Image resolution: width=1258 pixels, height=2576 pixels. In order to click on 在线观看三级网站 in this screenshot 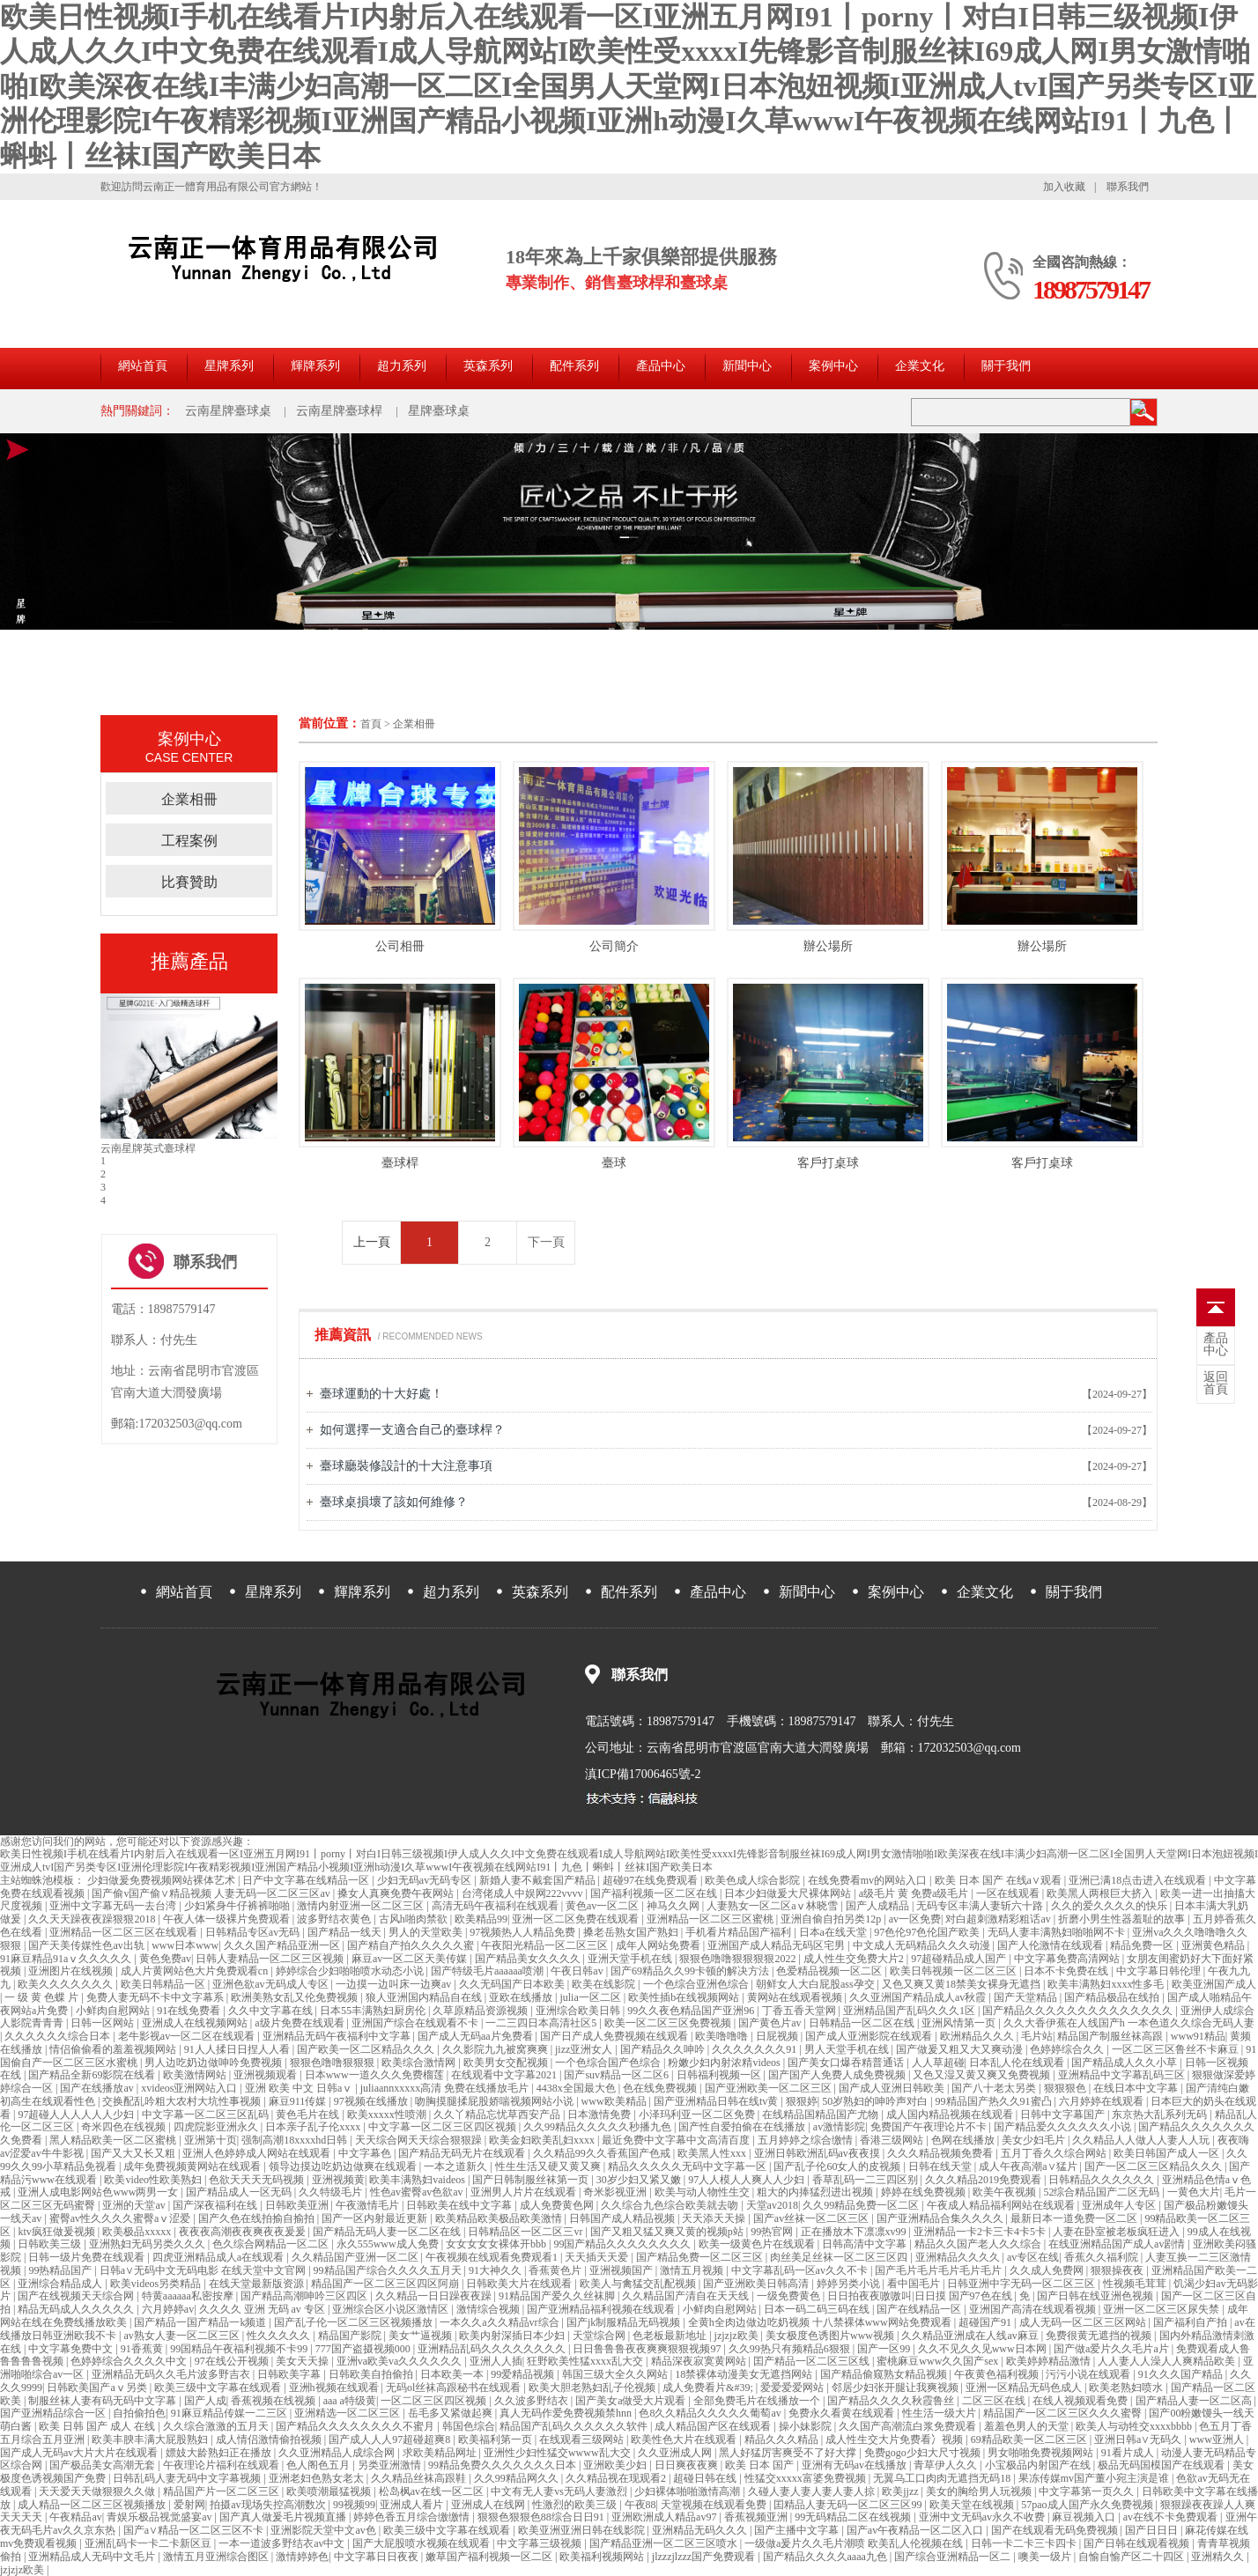, I will do `click(582, 2439)`.